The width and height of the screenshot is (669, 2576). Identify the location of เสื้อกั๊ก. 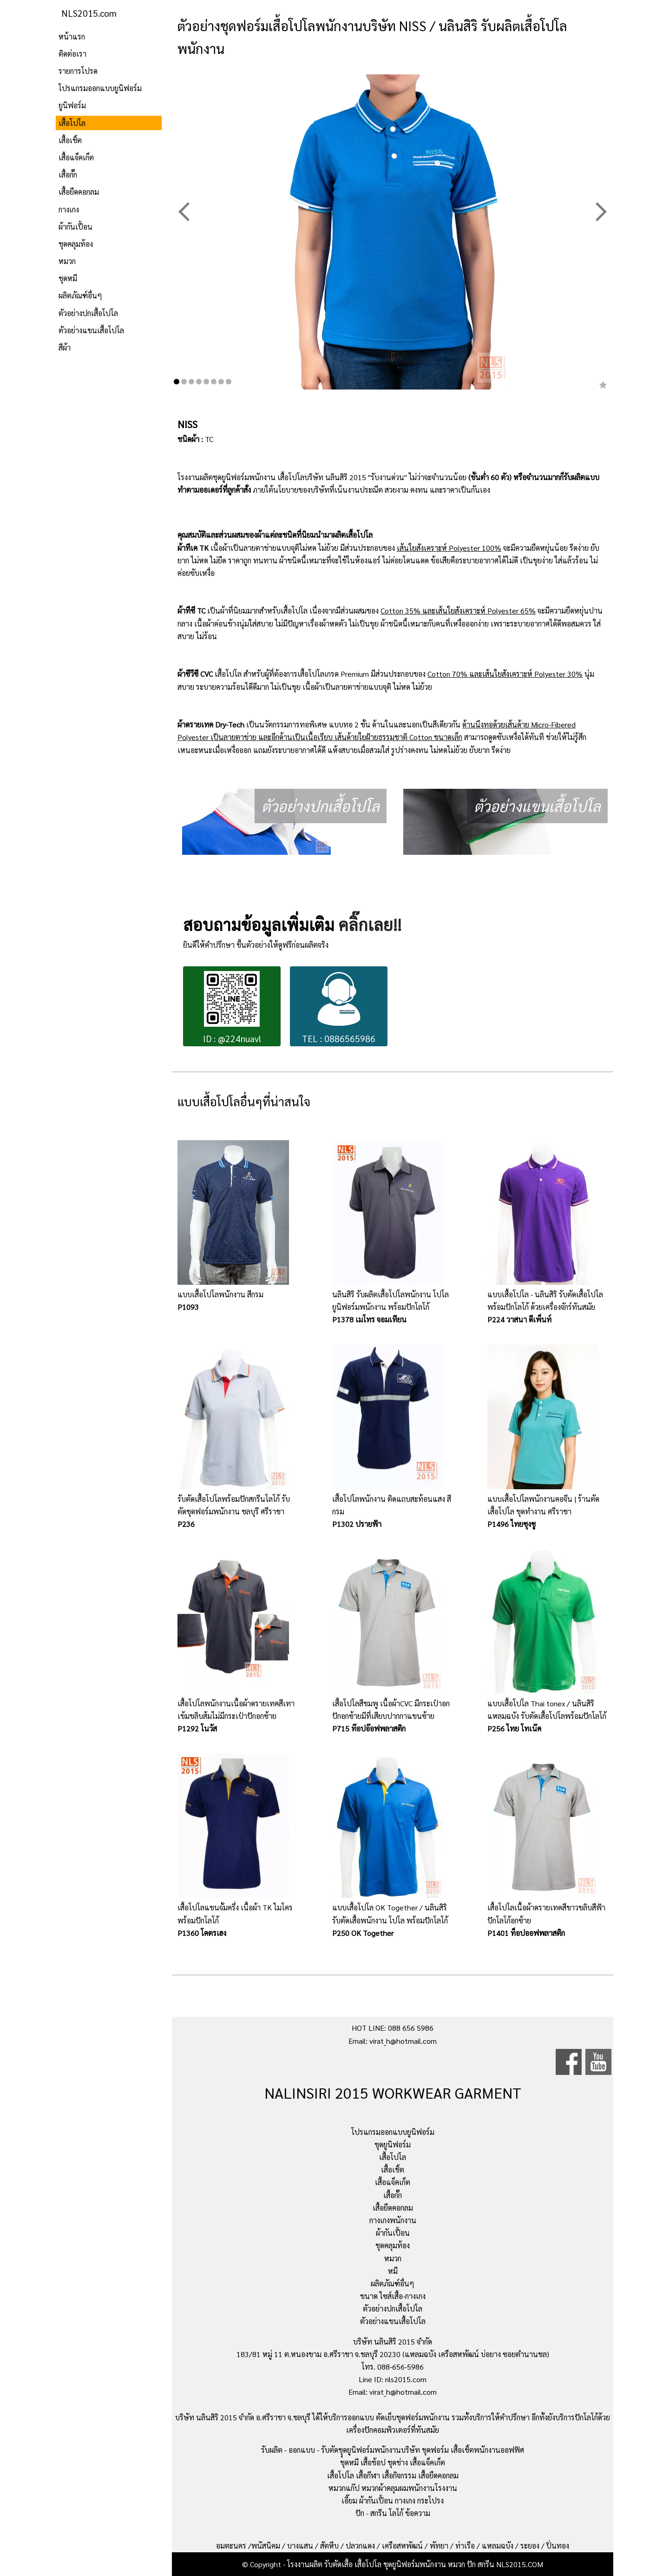
(68, 174).